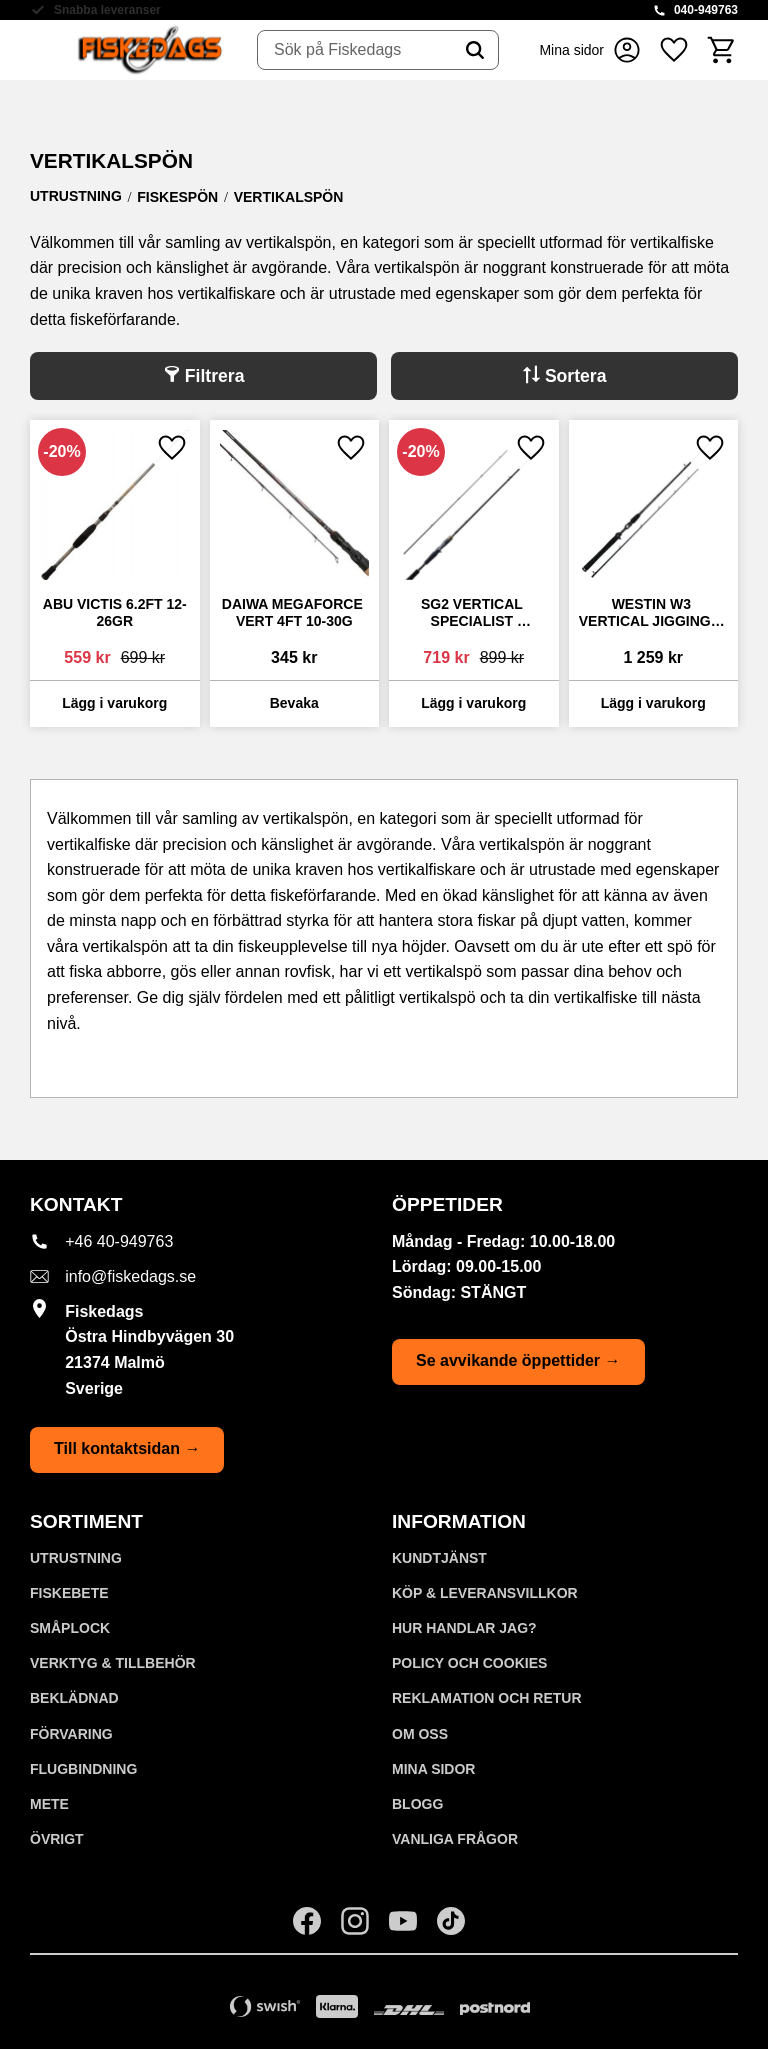 Image resolution: width=768 pixels, height=2049 pixels. Describe the element at coordinates (487, 1698) in the screenshot. I see `Reklamation och retur [menuitem]` at that location.